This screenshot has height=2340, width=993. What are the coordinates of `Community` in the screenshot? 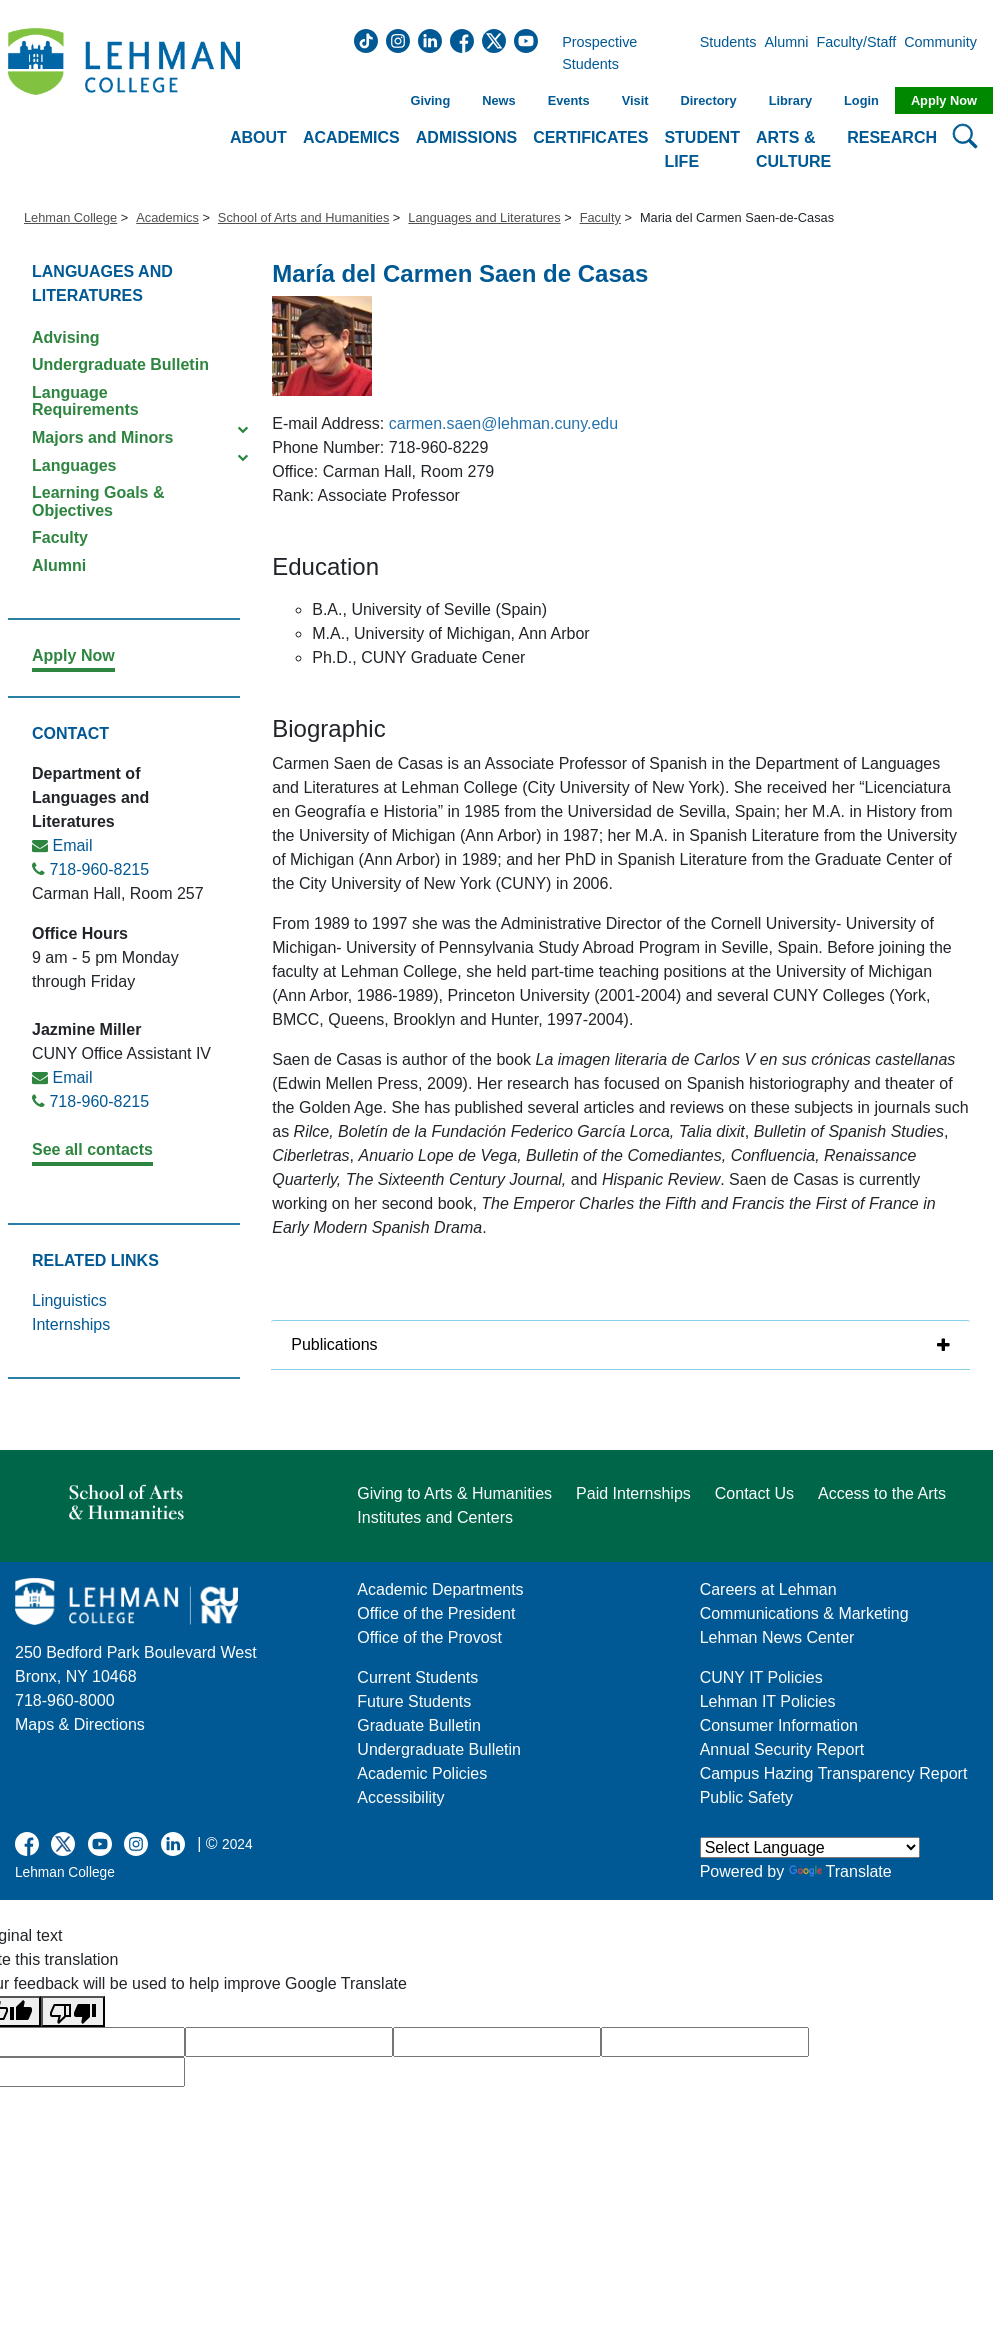 It's located at (946, 53).